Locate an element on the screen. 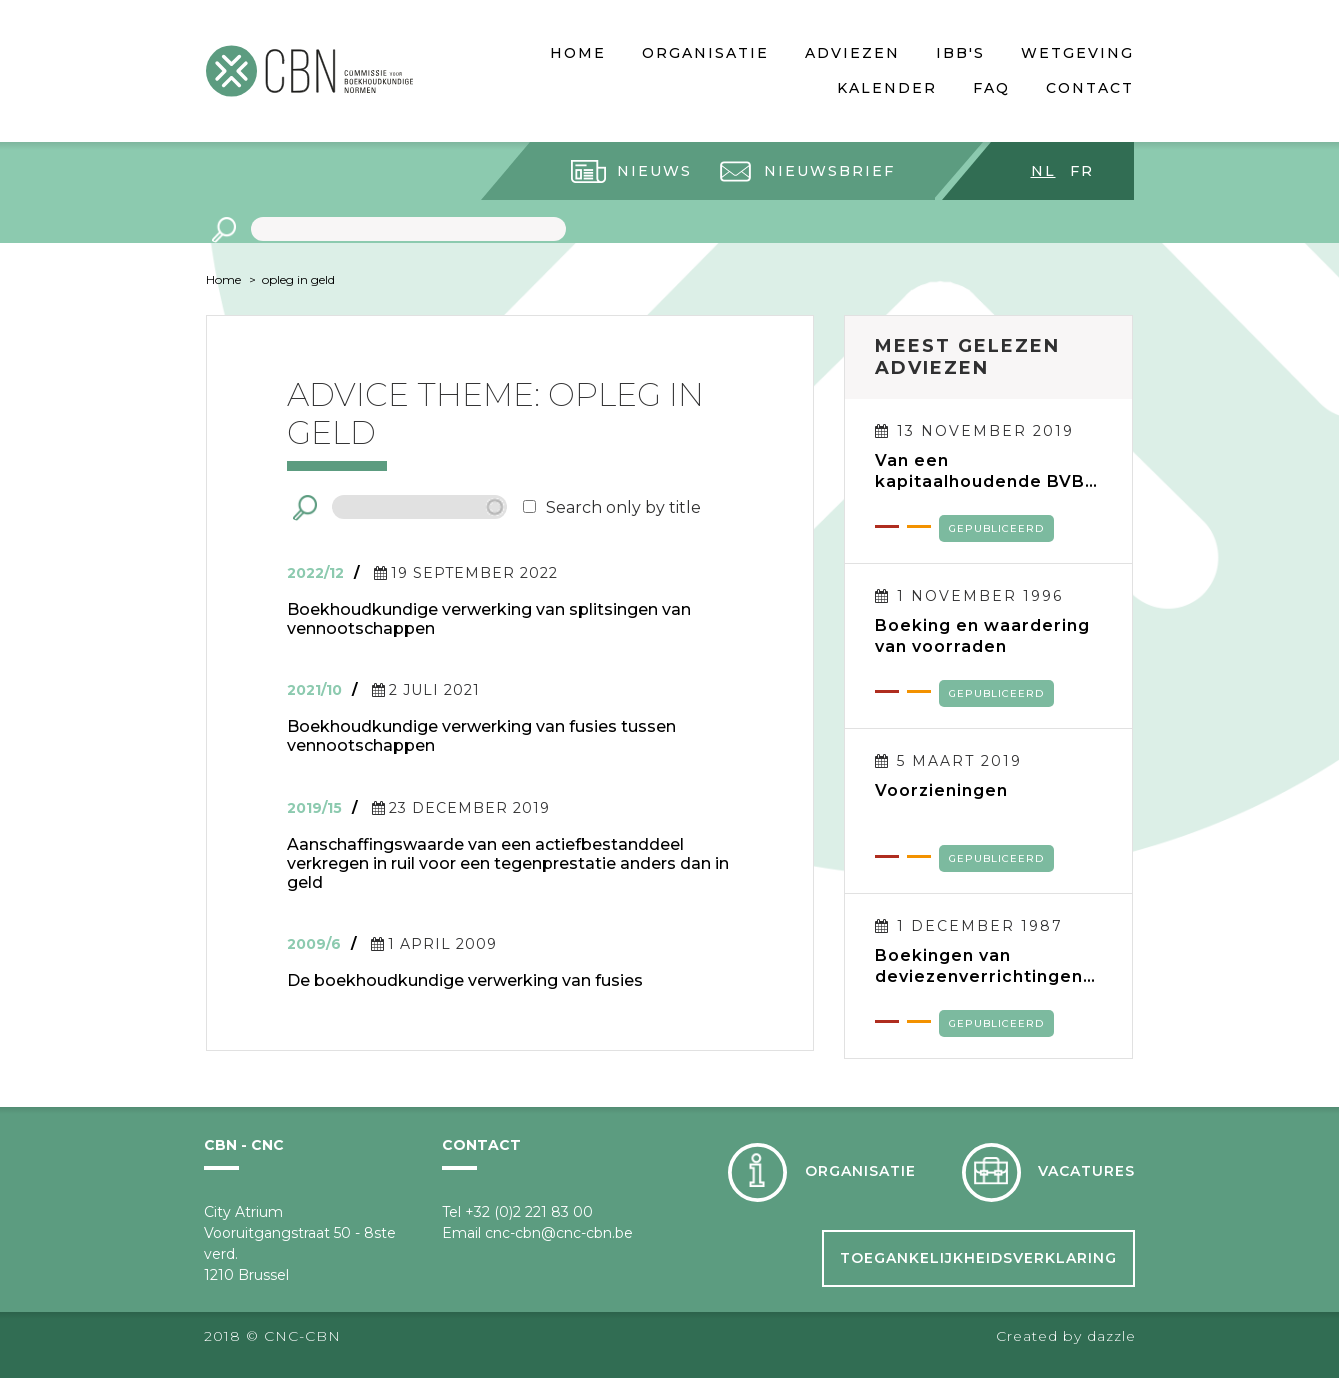 The width and height of the screenshot is (1339, 1378). Aanschaffingswaarde van een actiefbestanddeel verkregen in ruil voor een tegenprestatie anders dan in geld is located at coordinates (508, 863).